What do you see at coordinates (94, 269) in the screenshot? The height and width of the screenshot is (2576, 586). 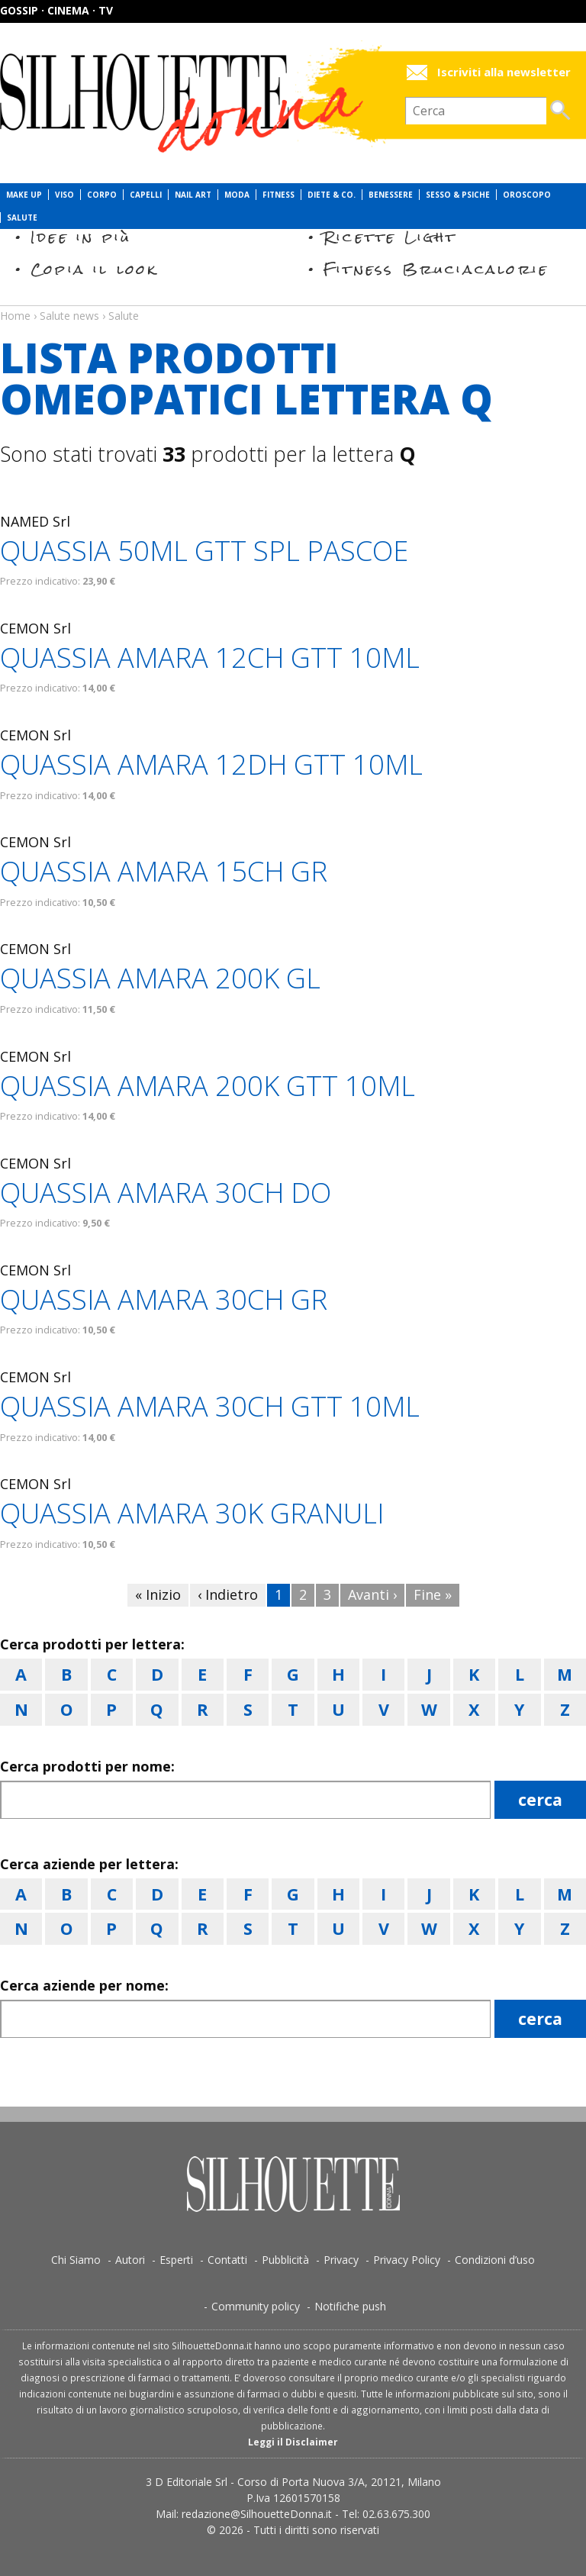 I see `Copia il look` at bounding box center [94, 269].